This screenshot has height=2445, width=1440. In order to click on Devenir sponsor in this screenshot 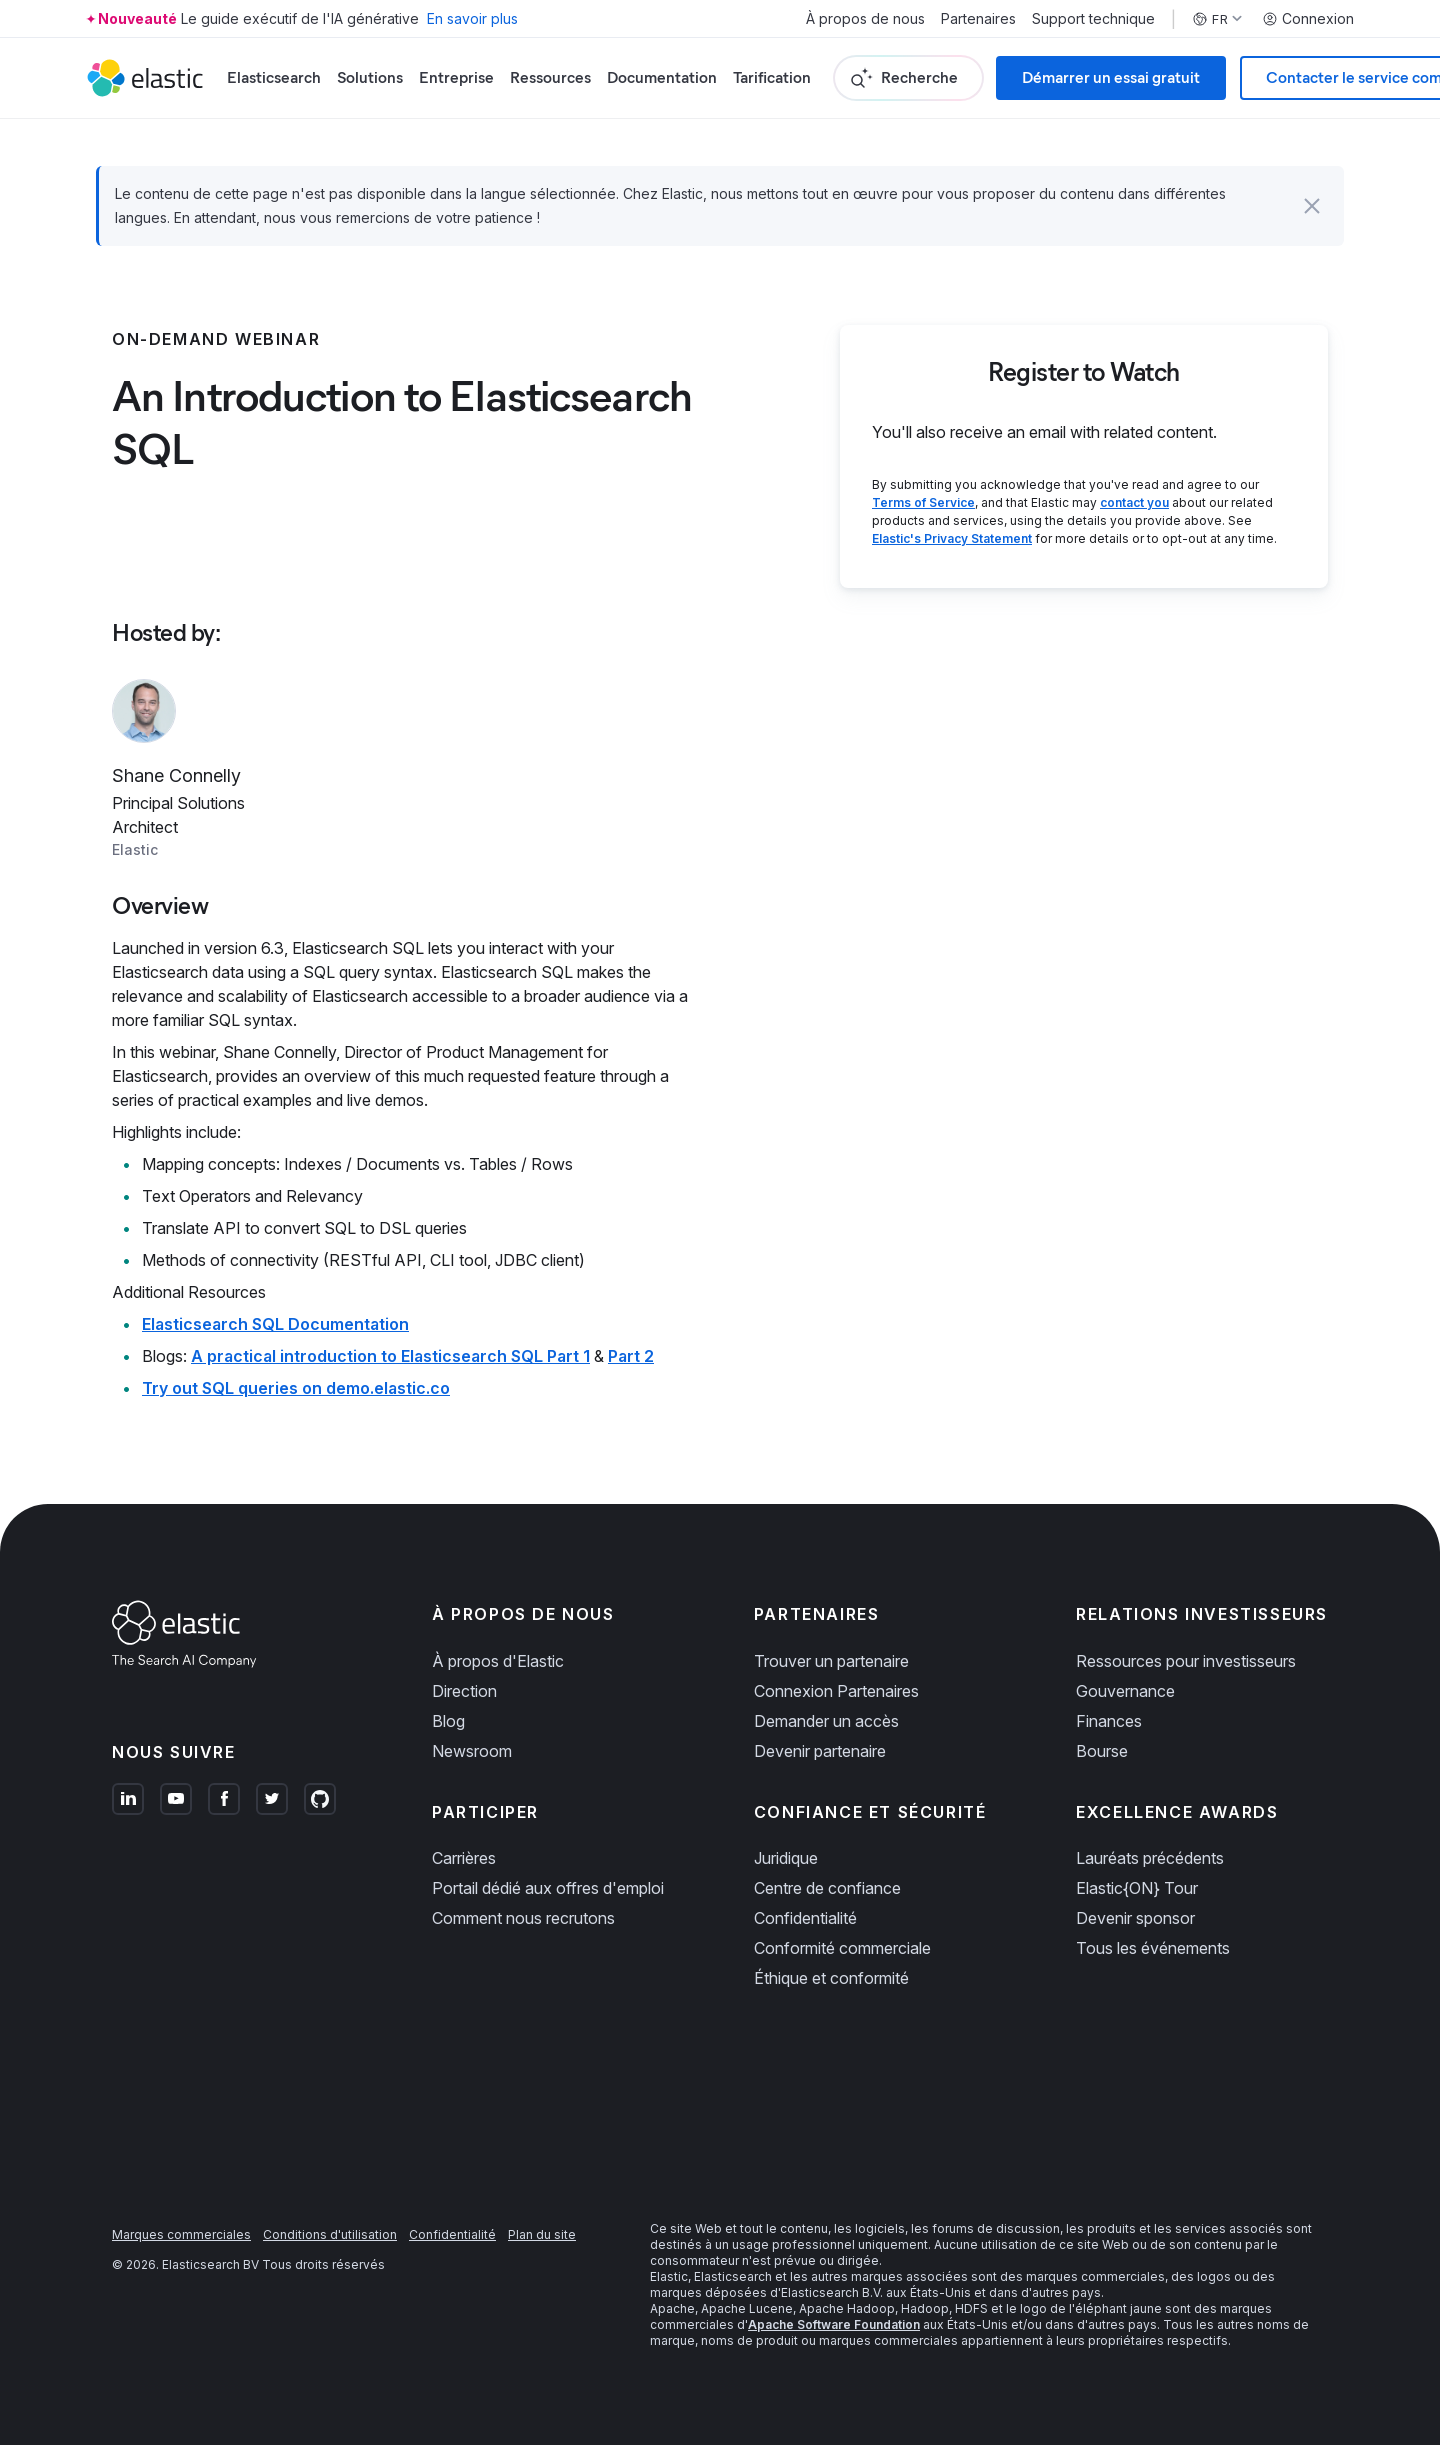, I will do `click(1135, 1918)`.